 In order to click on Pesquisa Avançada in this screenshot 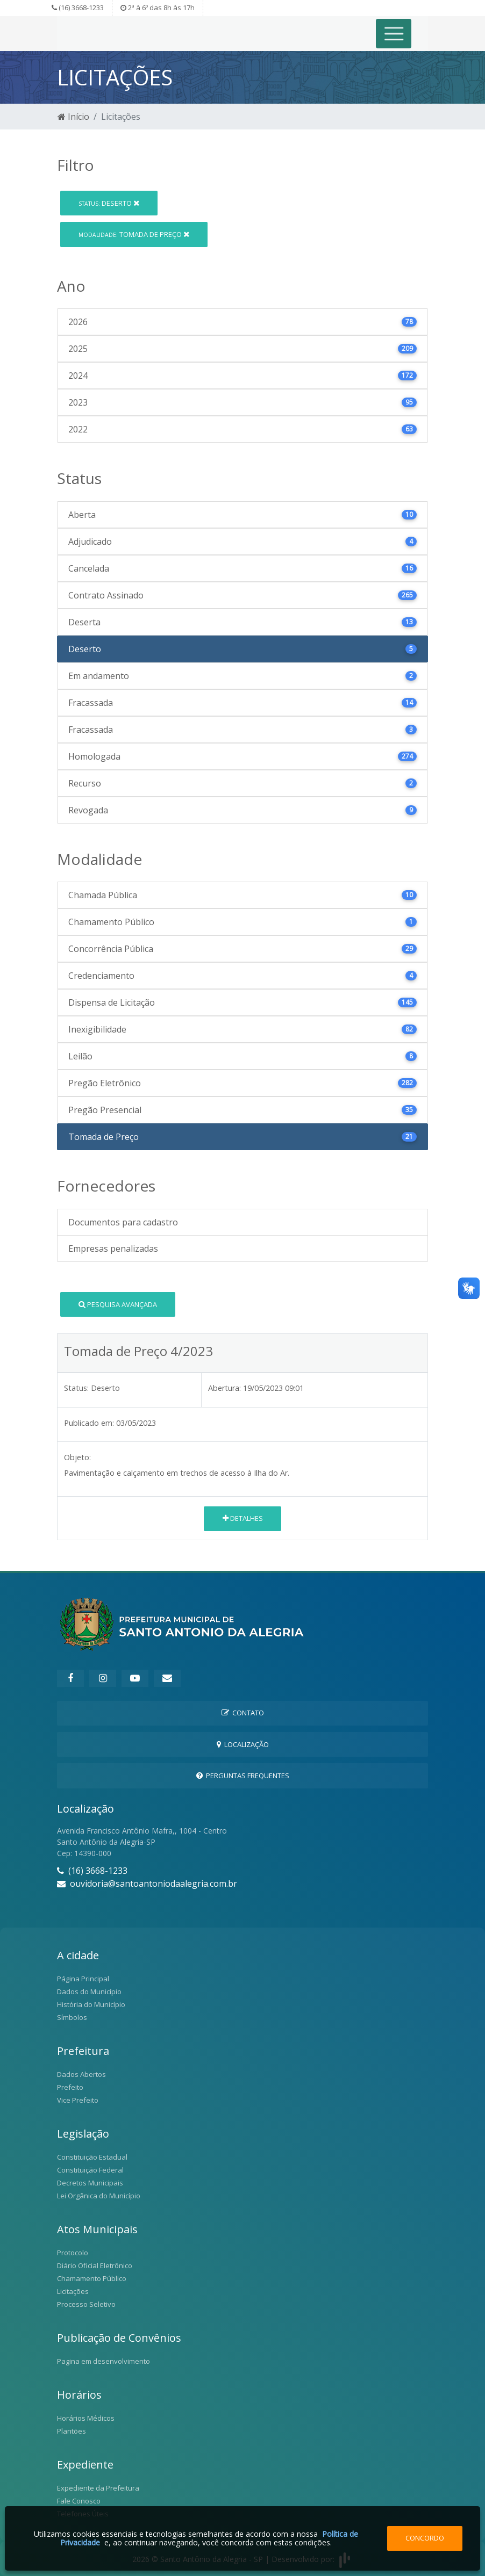, I will do `click(118, 1304)`.